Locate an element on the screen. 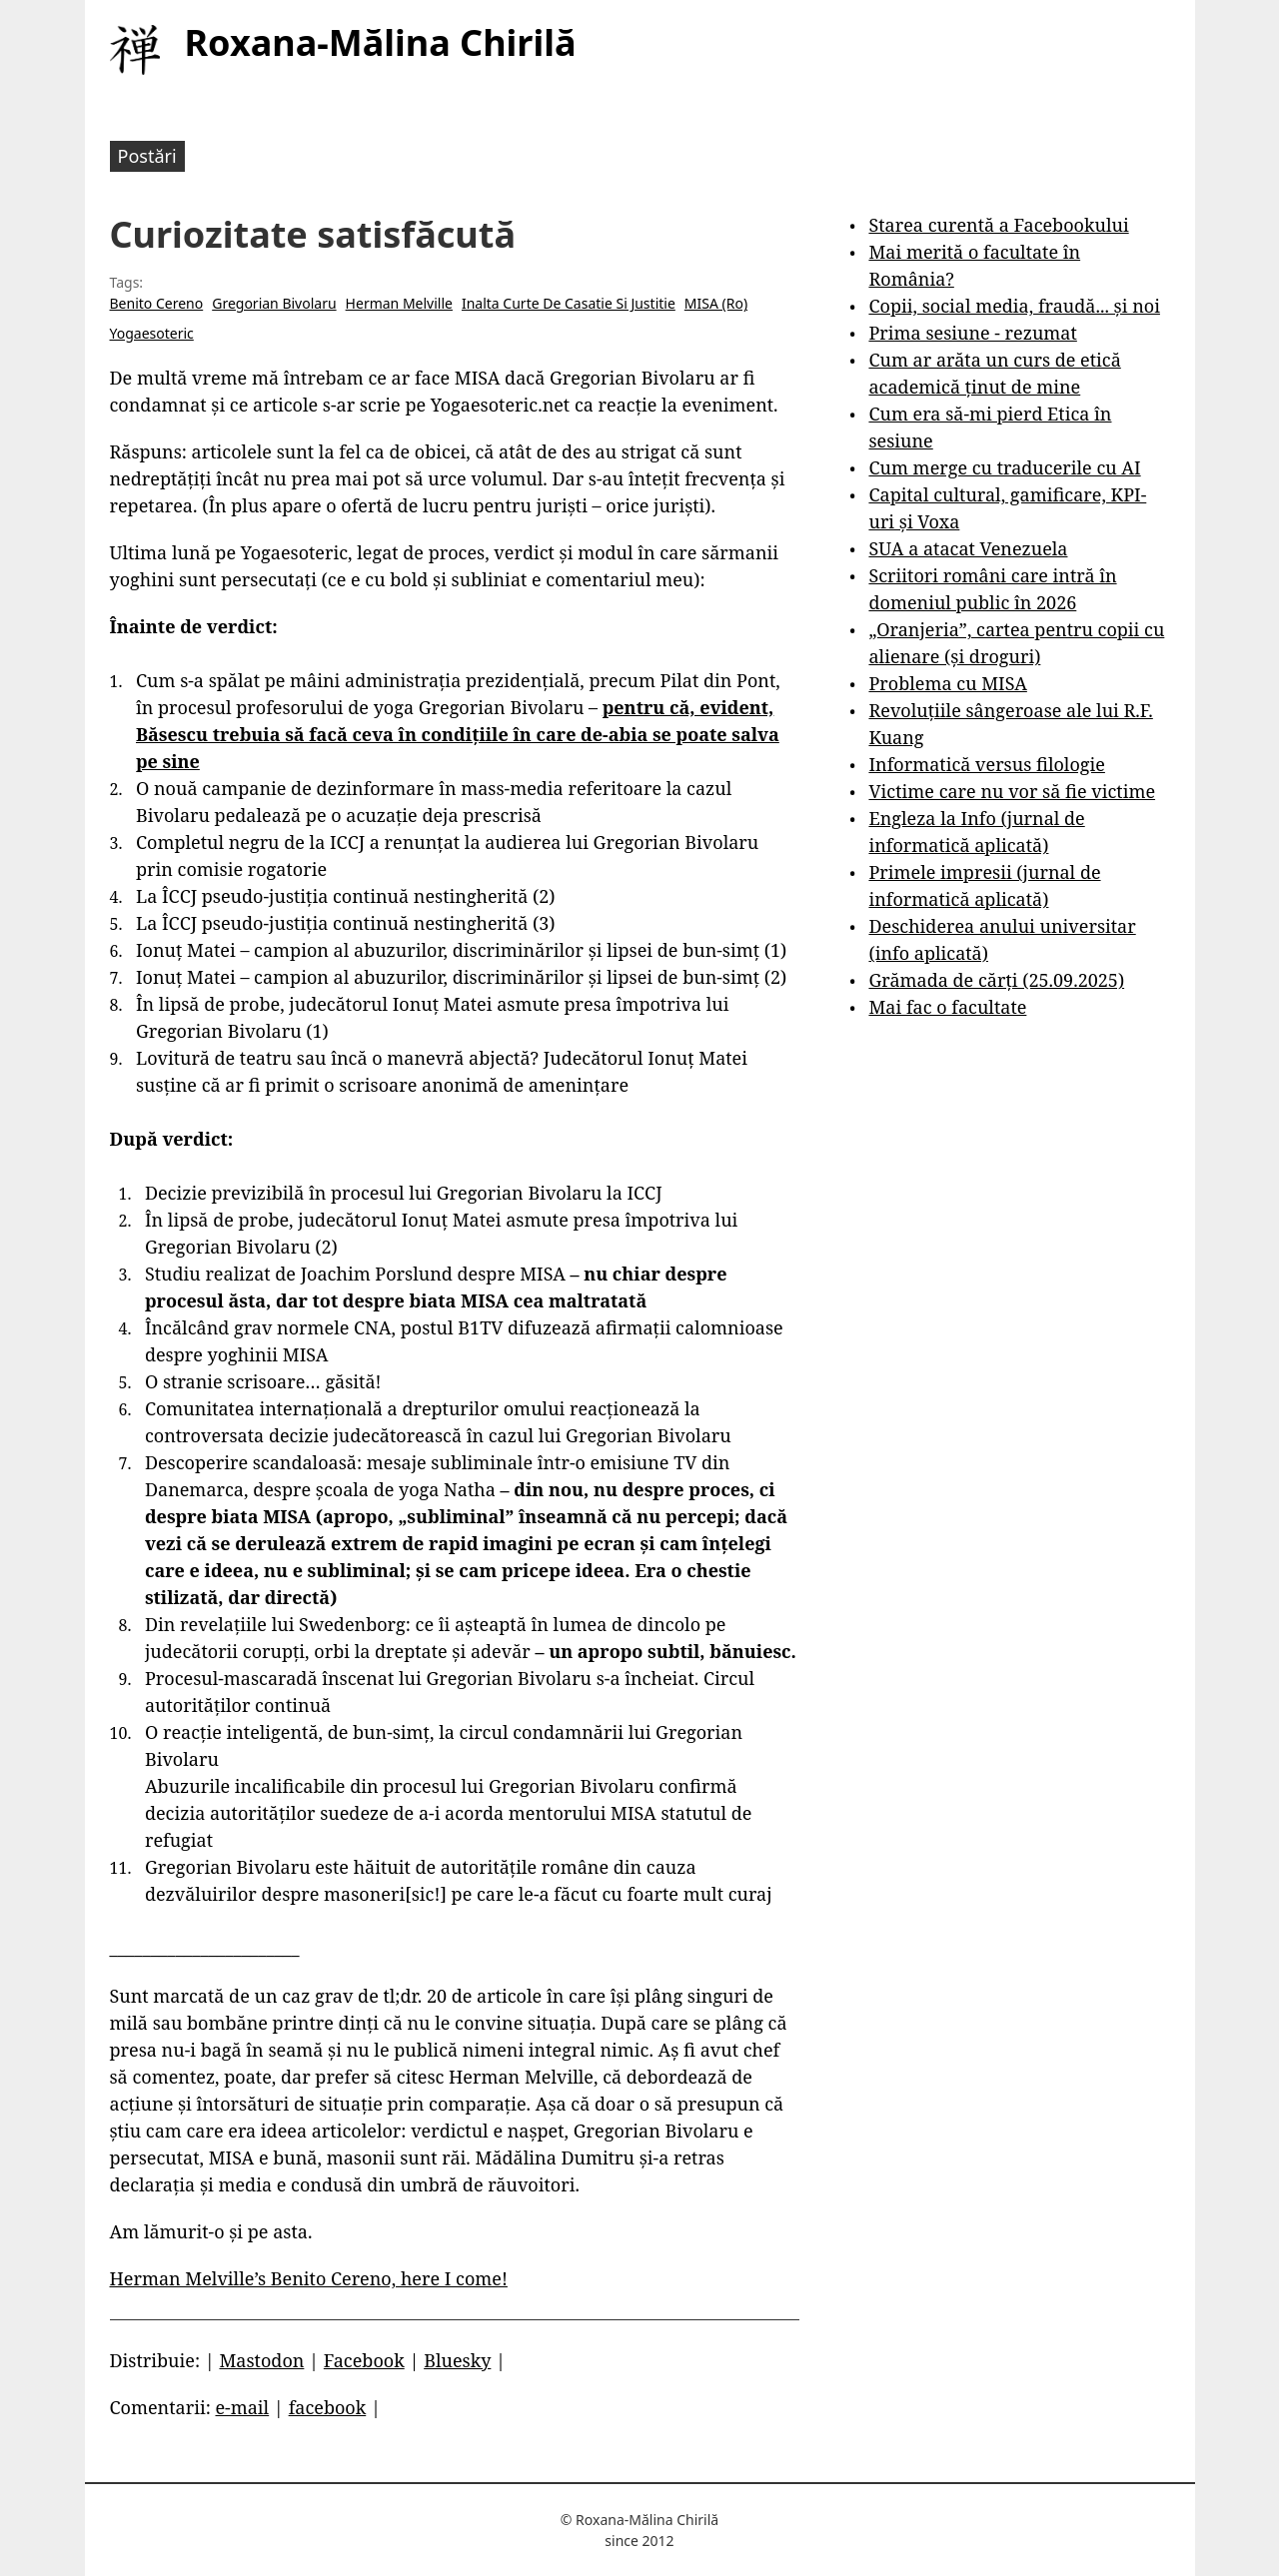  Grămada de cărți (25.09.2025) is located at coordinates (996, 980).